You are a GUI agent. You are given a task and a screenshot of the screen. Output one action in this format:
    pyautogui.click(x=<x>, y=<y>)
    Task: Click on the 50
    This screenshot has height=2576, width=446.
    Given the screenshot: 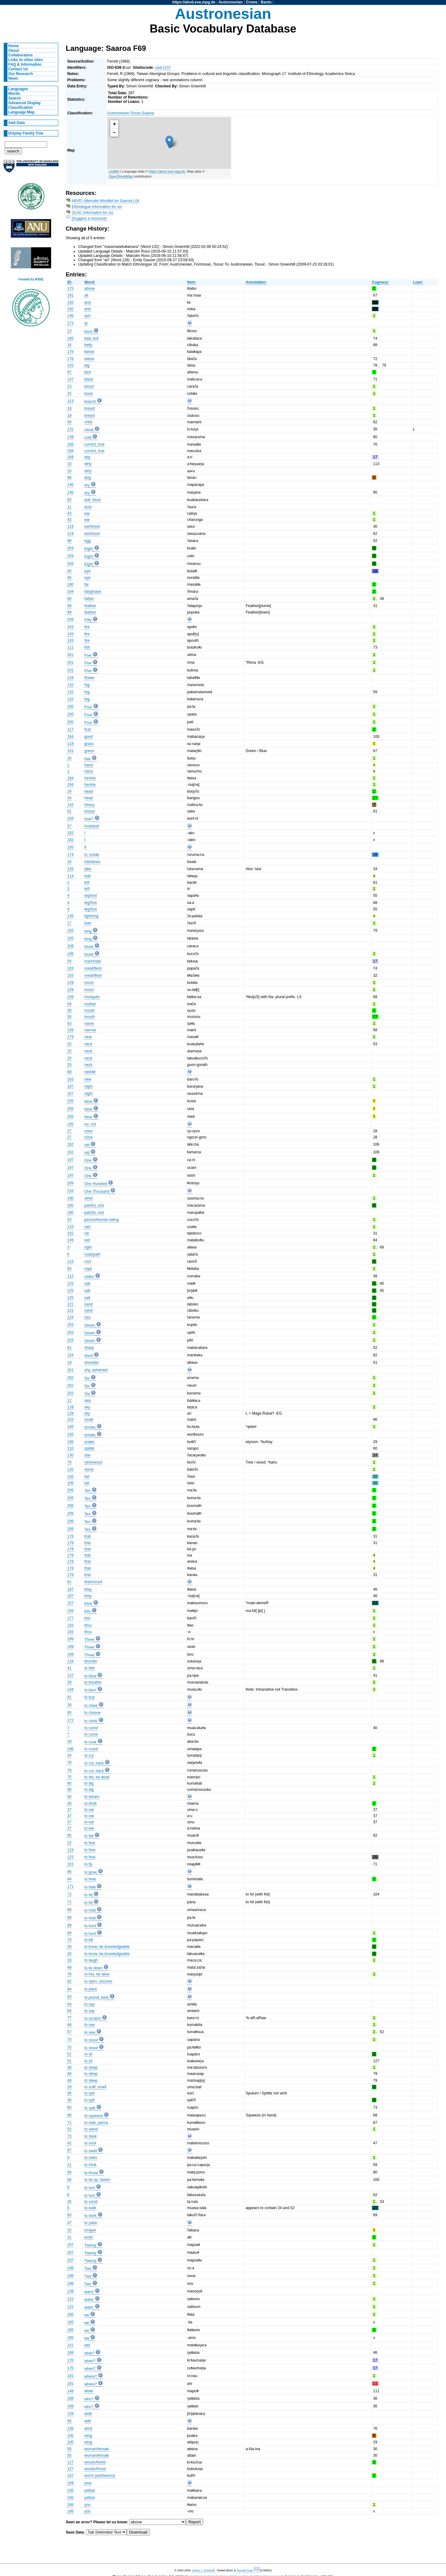 What is the action you would take?
    pyautogui.click(x=69, y=1796)
    